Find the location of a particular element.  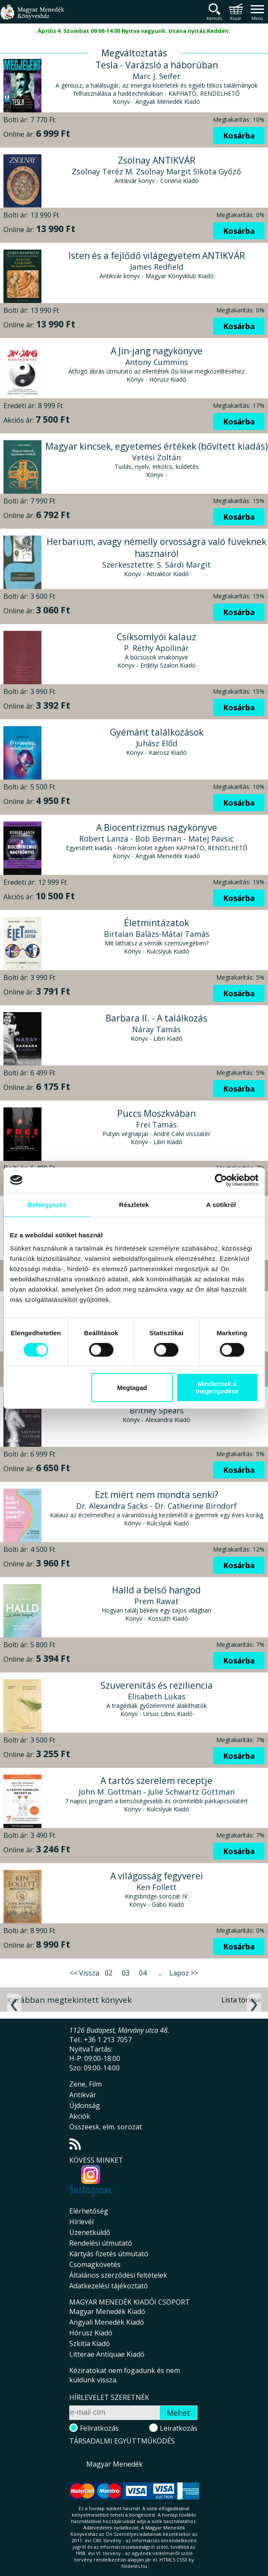

Elérhetőség is located at coordinates (88, 2211).